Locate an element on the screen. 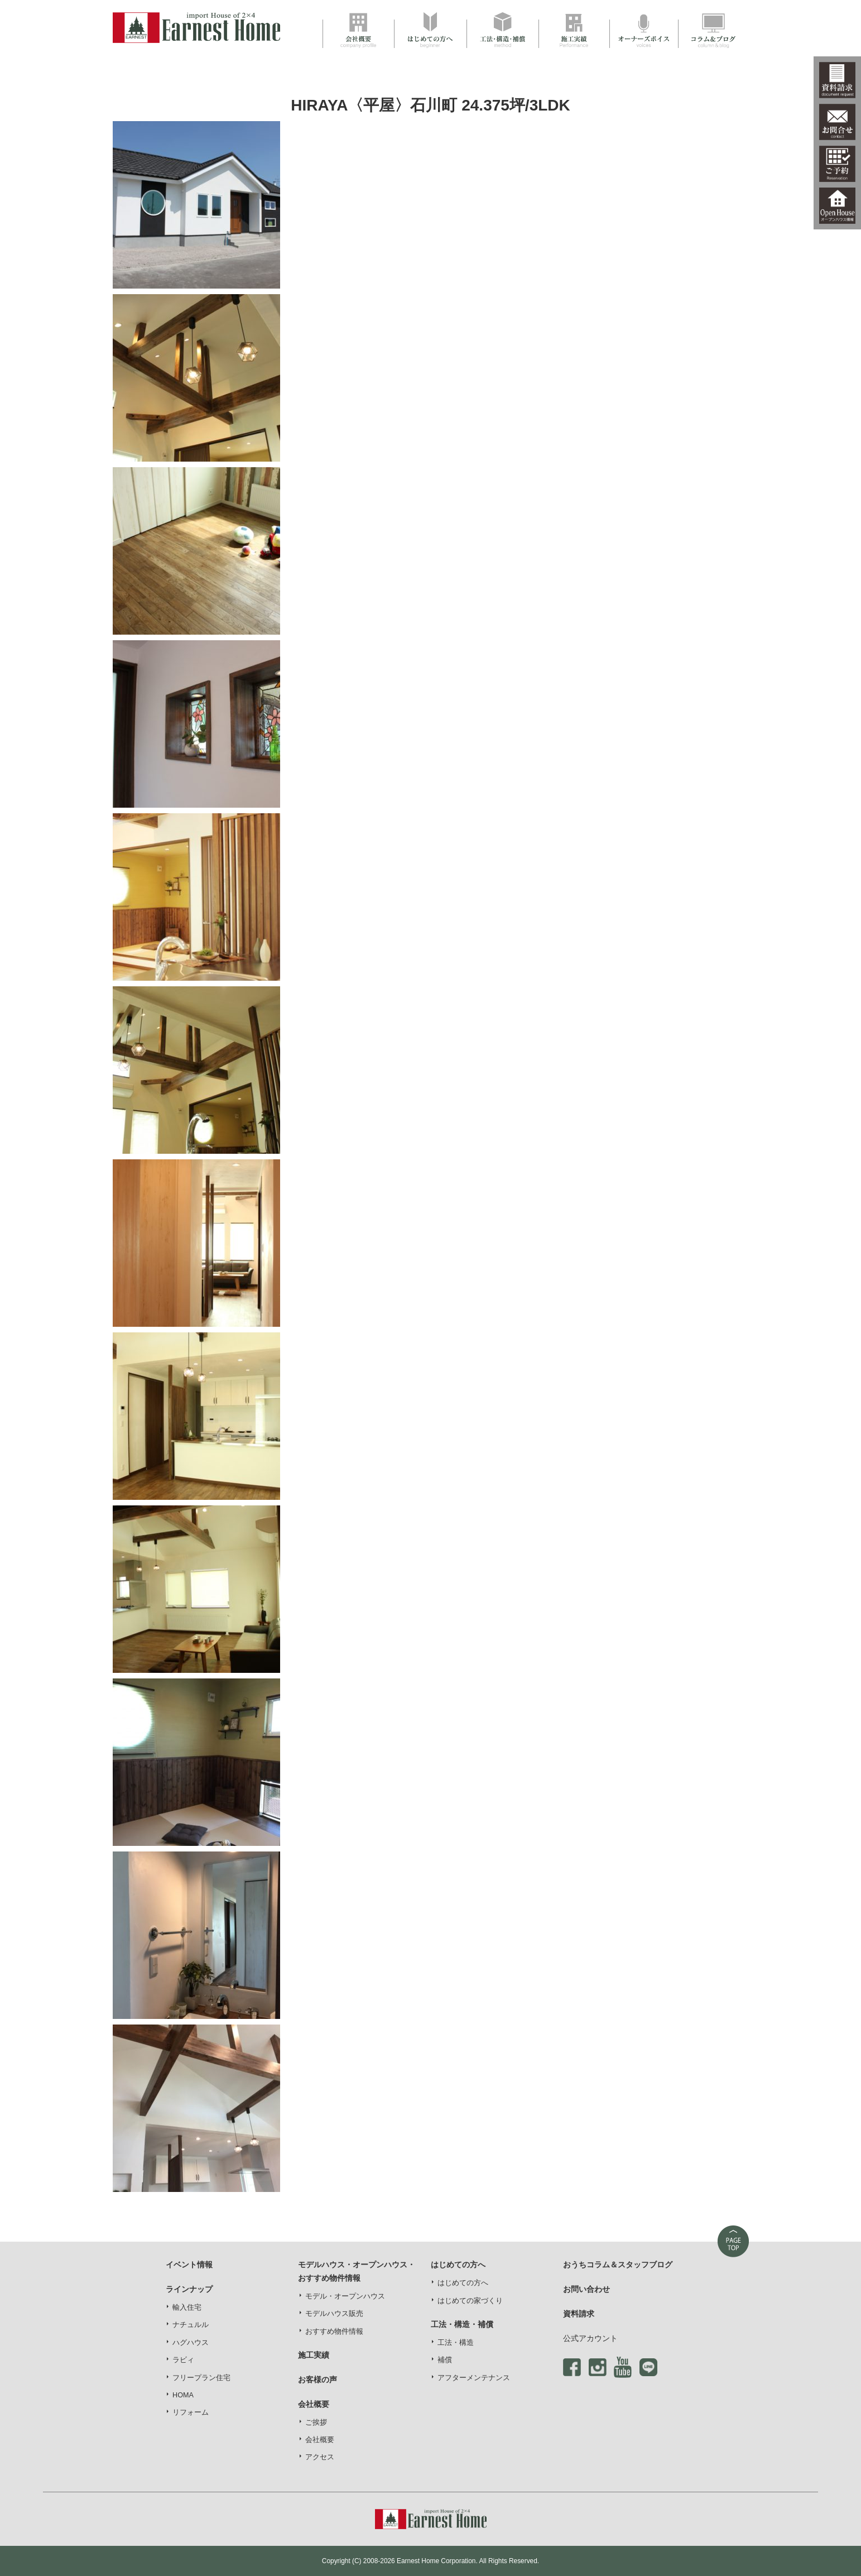 The height and width of the screenshot is (2576, 861). 資料請求 is located at coordinates (578, 2313).